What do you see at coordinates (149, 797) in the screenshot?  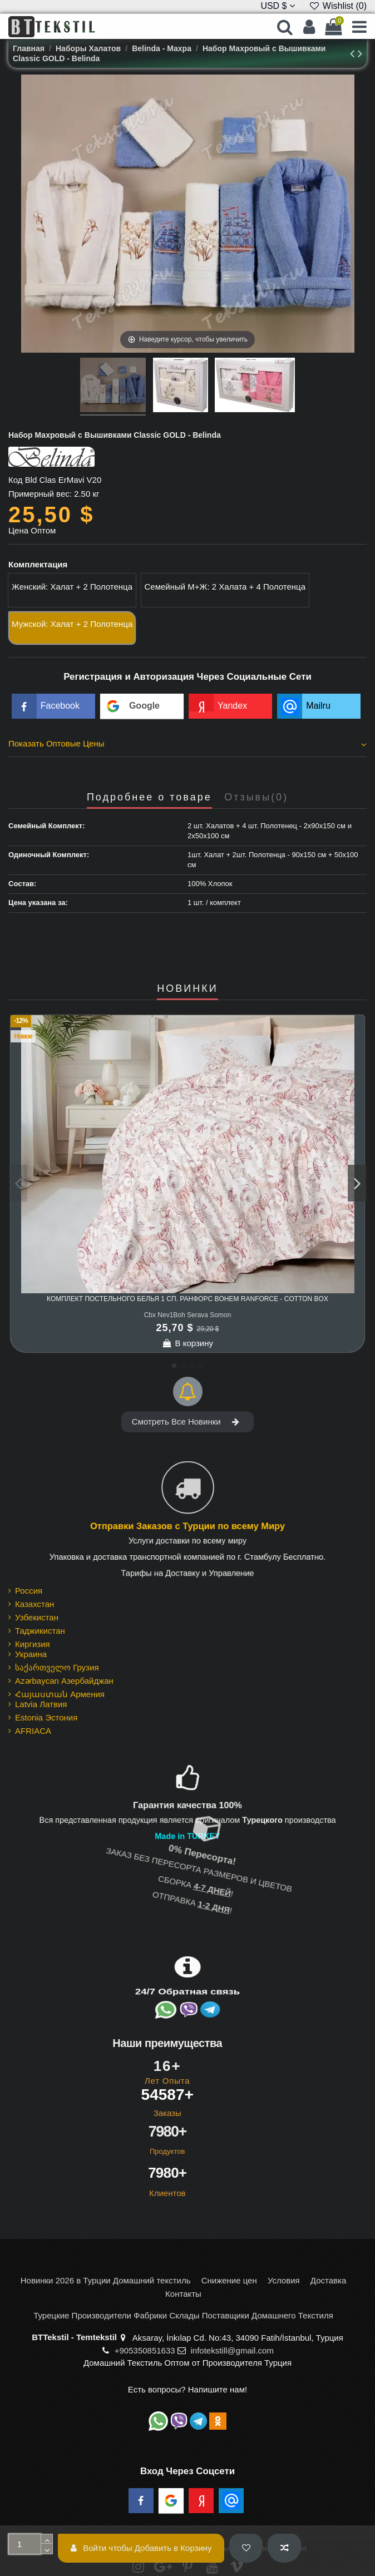 I see `Подробнее о товаре` at bounding box center [149, 797].